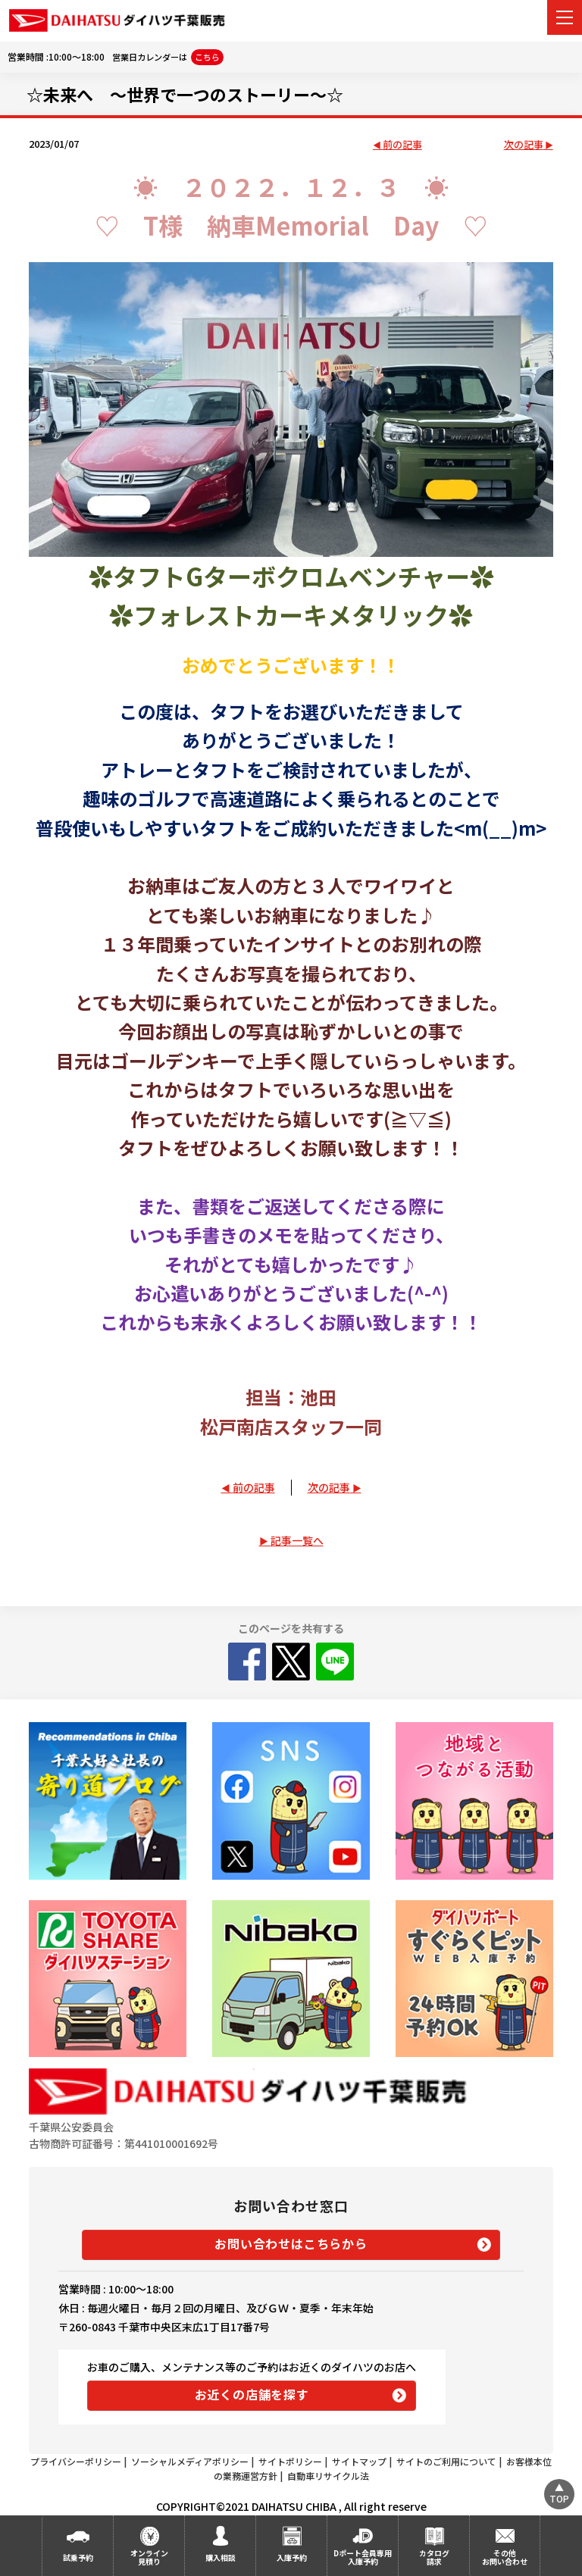 The height and width of the screenshot is (2576, 582). I want to click on カタログ請求, so click(434, 2557).